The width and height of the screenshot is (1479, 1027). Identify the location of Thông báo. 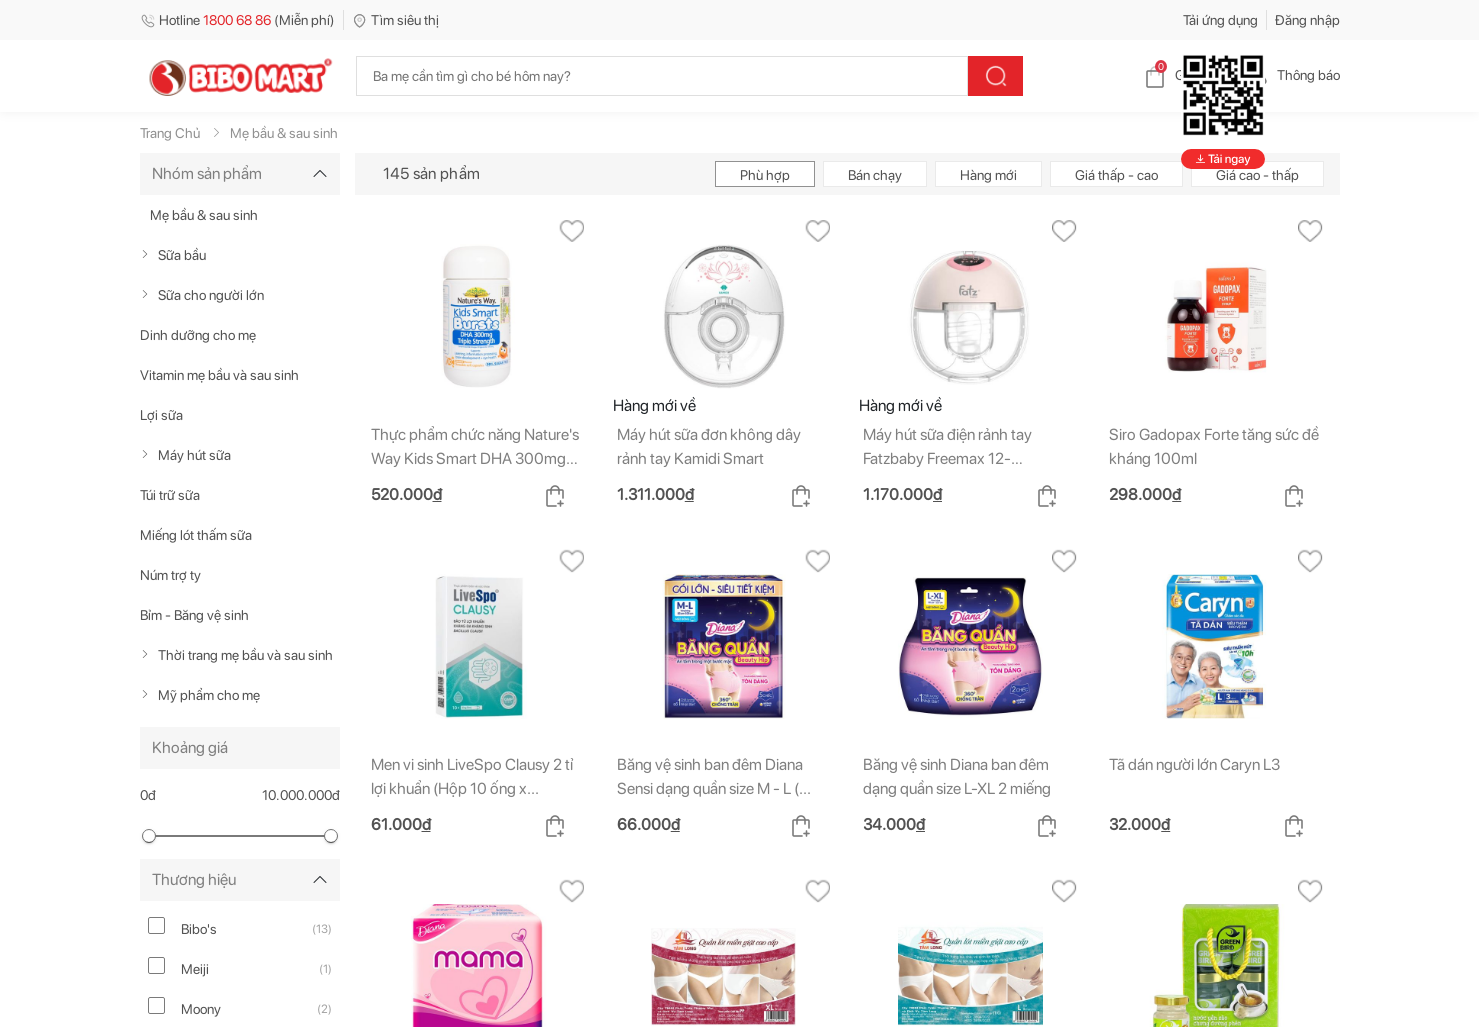
(1292, 75).